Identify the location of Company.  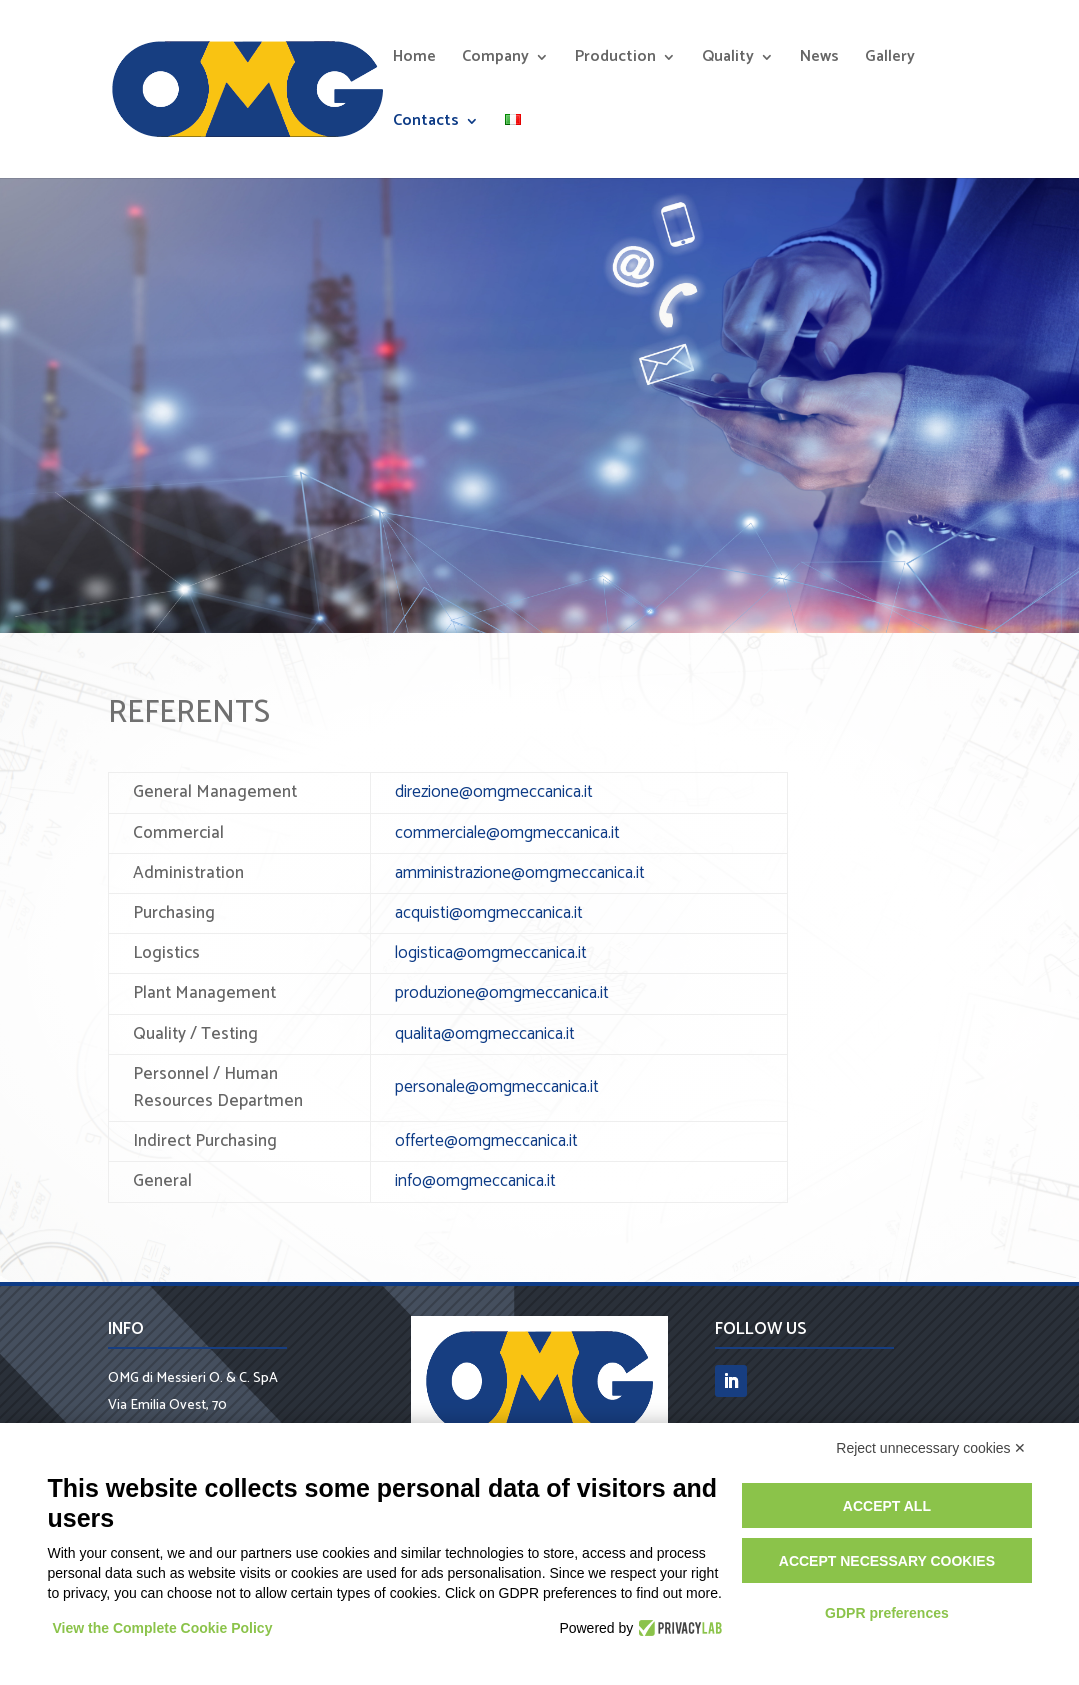
(495, 60).